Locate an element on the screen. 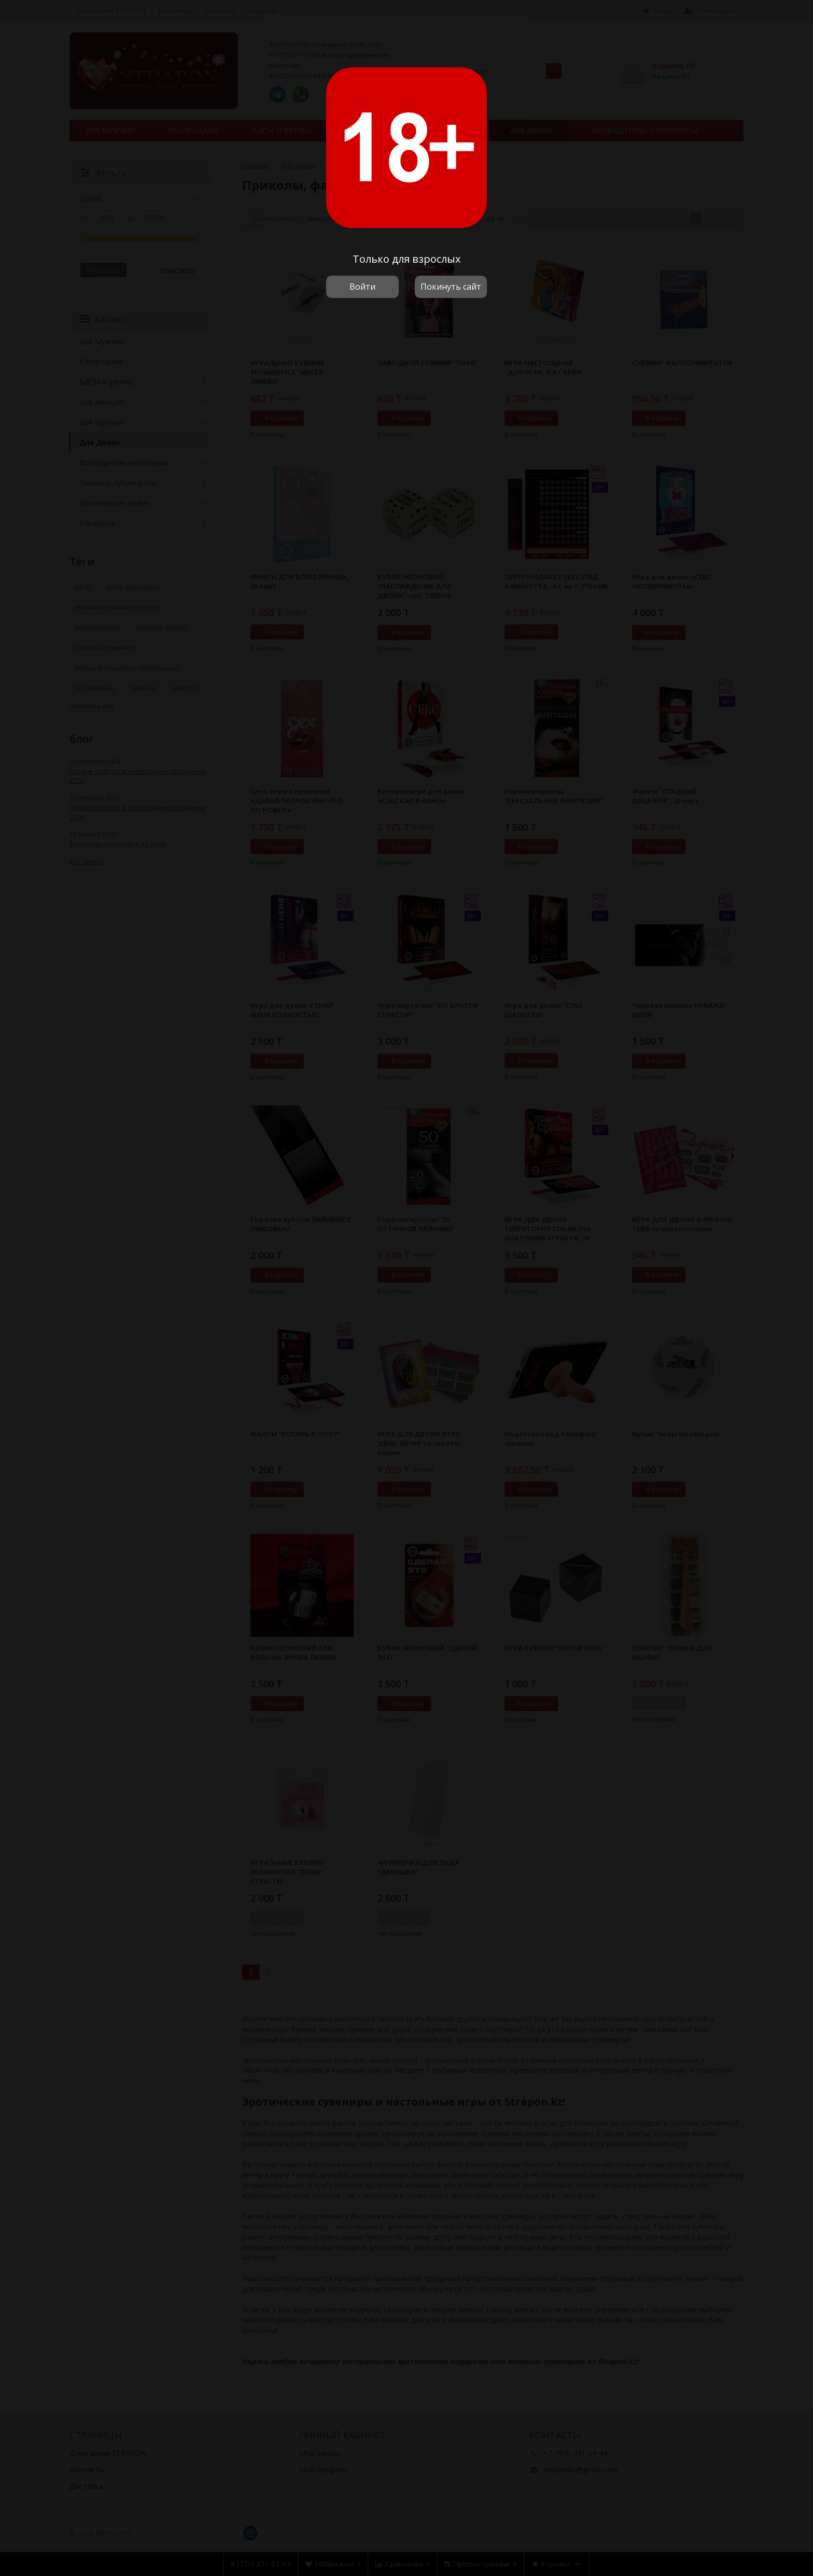 The width and height of the screenshot is (813, 2576). Войти is located at coordinates (362, 286).